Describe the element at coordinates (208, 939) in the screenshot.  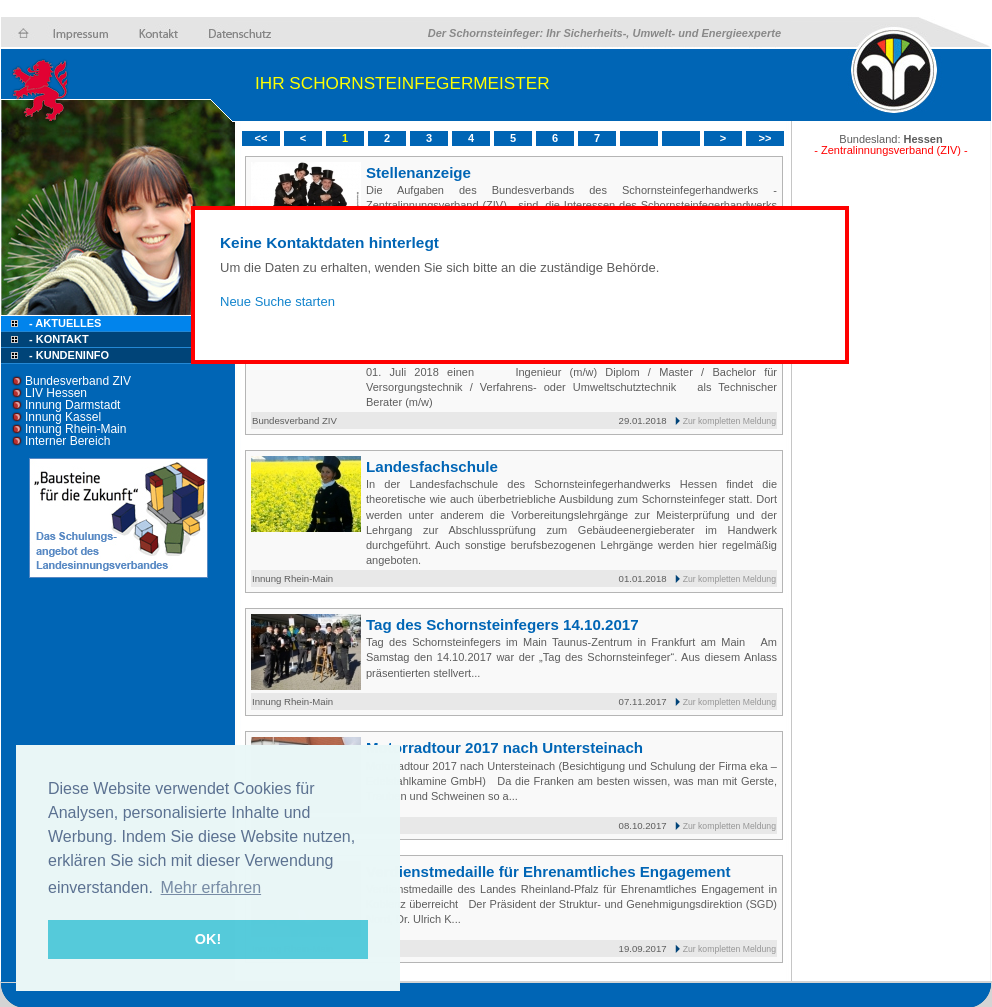
I see `OK! [button]` at that location.